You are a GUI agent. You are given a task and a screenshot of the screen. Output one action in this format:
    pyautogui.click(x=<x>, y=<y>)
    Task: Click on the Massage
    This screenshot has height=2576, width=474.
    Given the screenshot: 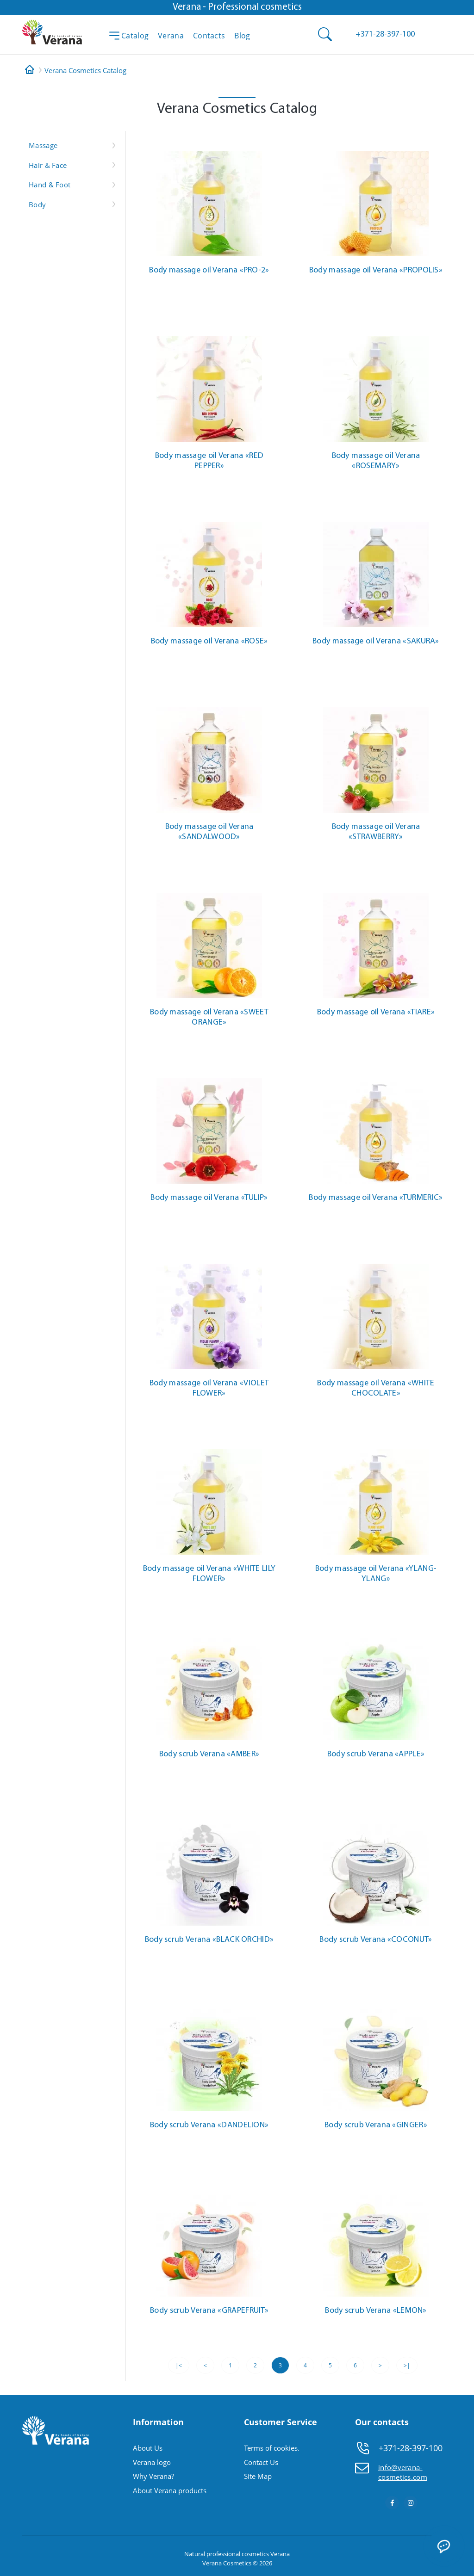 What is the action you would take?
    pyautogui.click(x=43, y=145)
    